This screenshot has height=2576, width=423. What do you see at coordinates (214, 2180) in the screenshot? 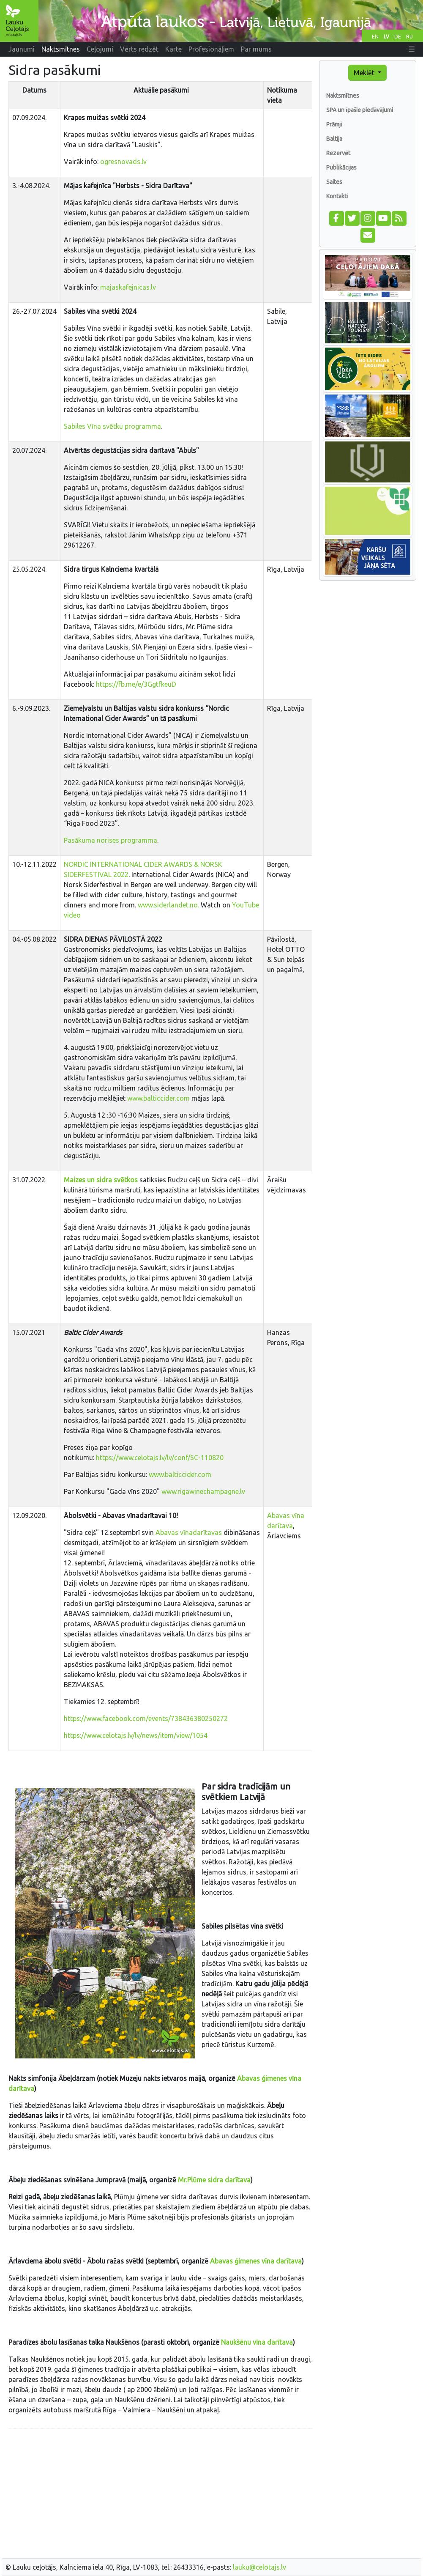
I see `Mr.Plūme sidra darītava` at bounding box center [214, 2180].